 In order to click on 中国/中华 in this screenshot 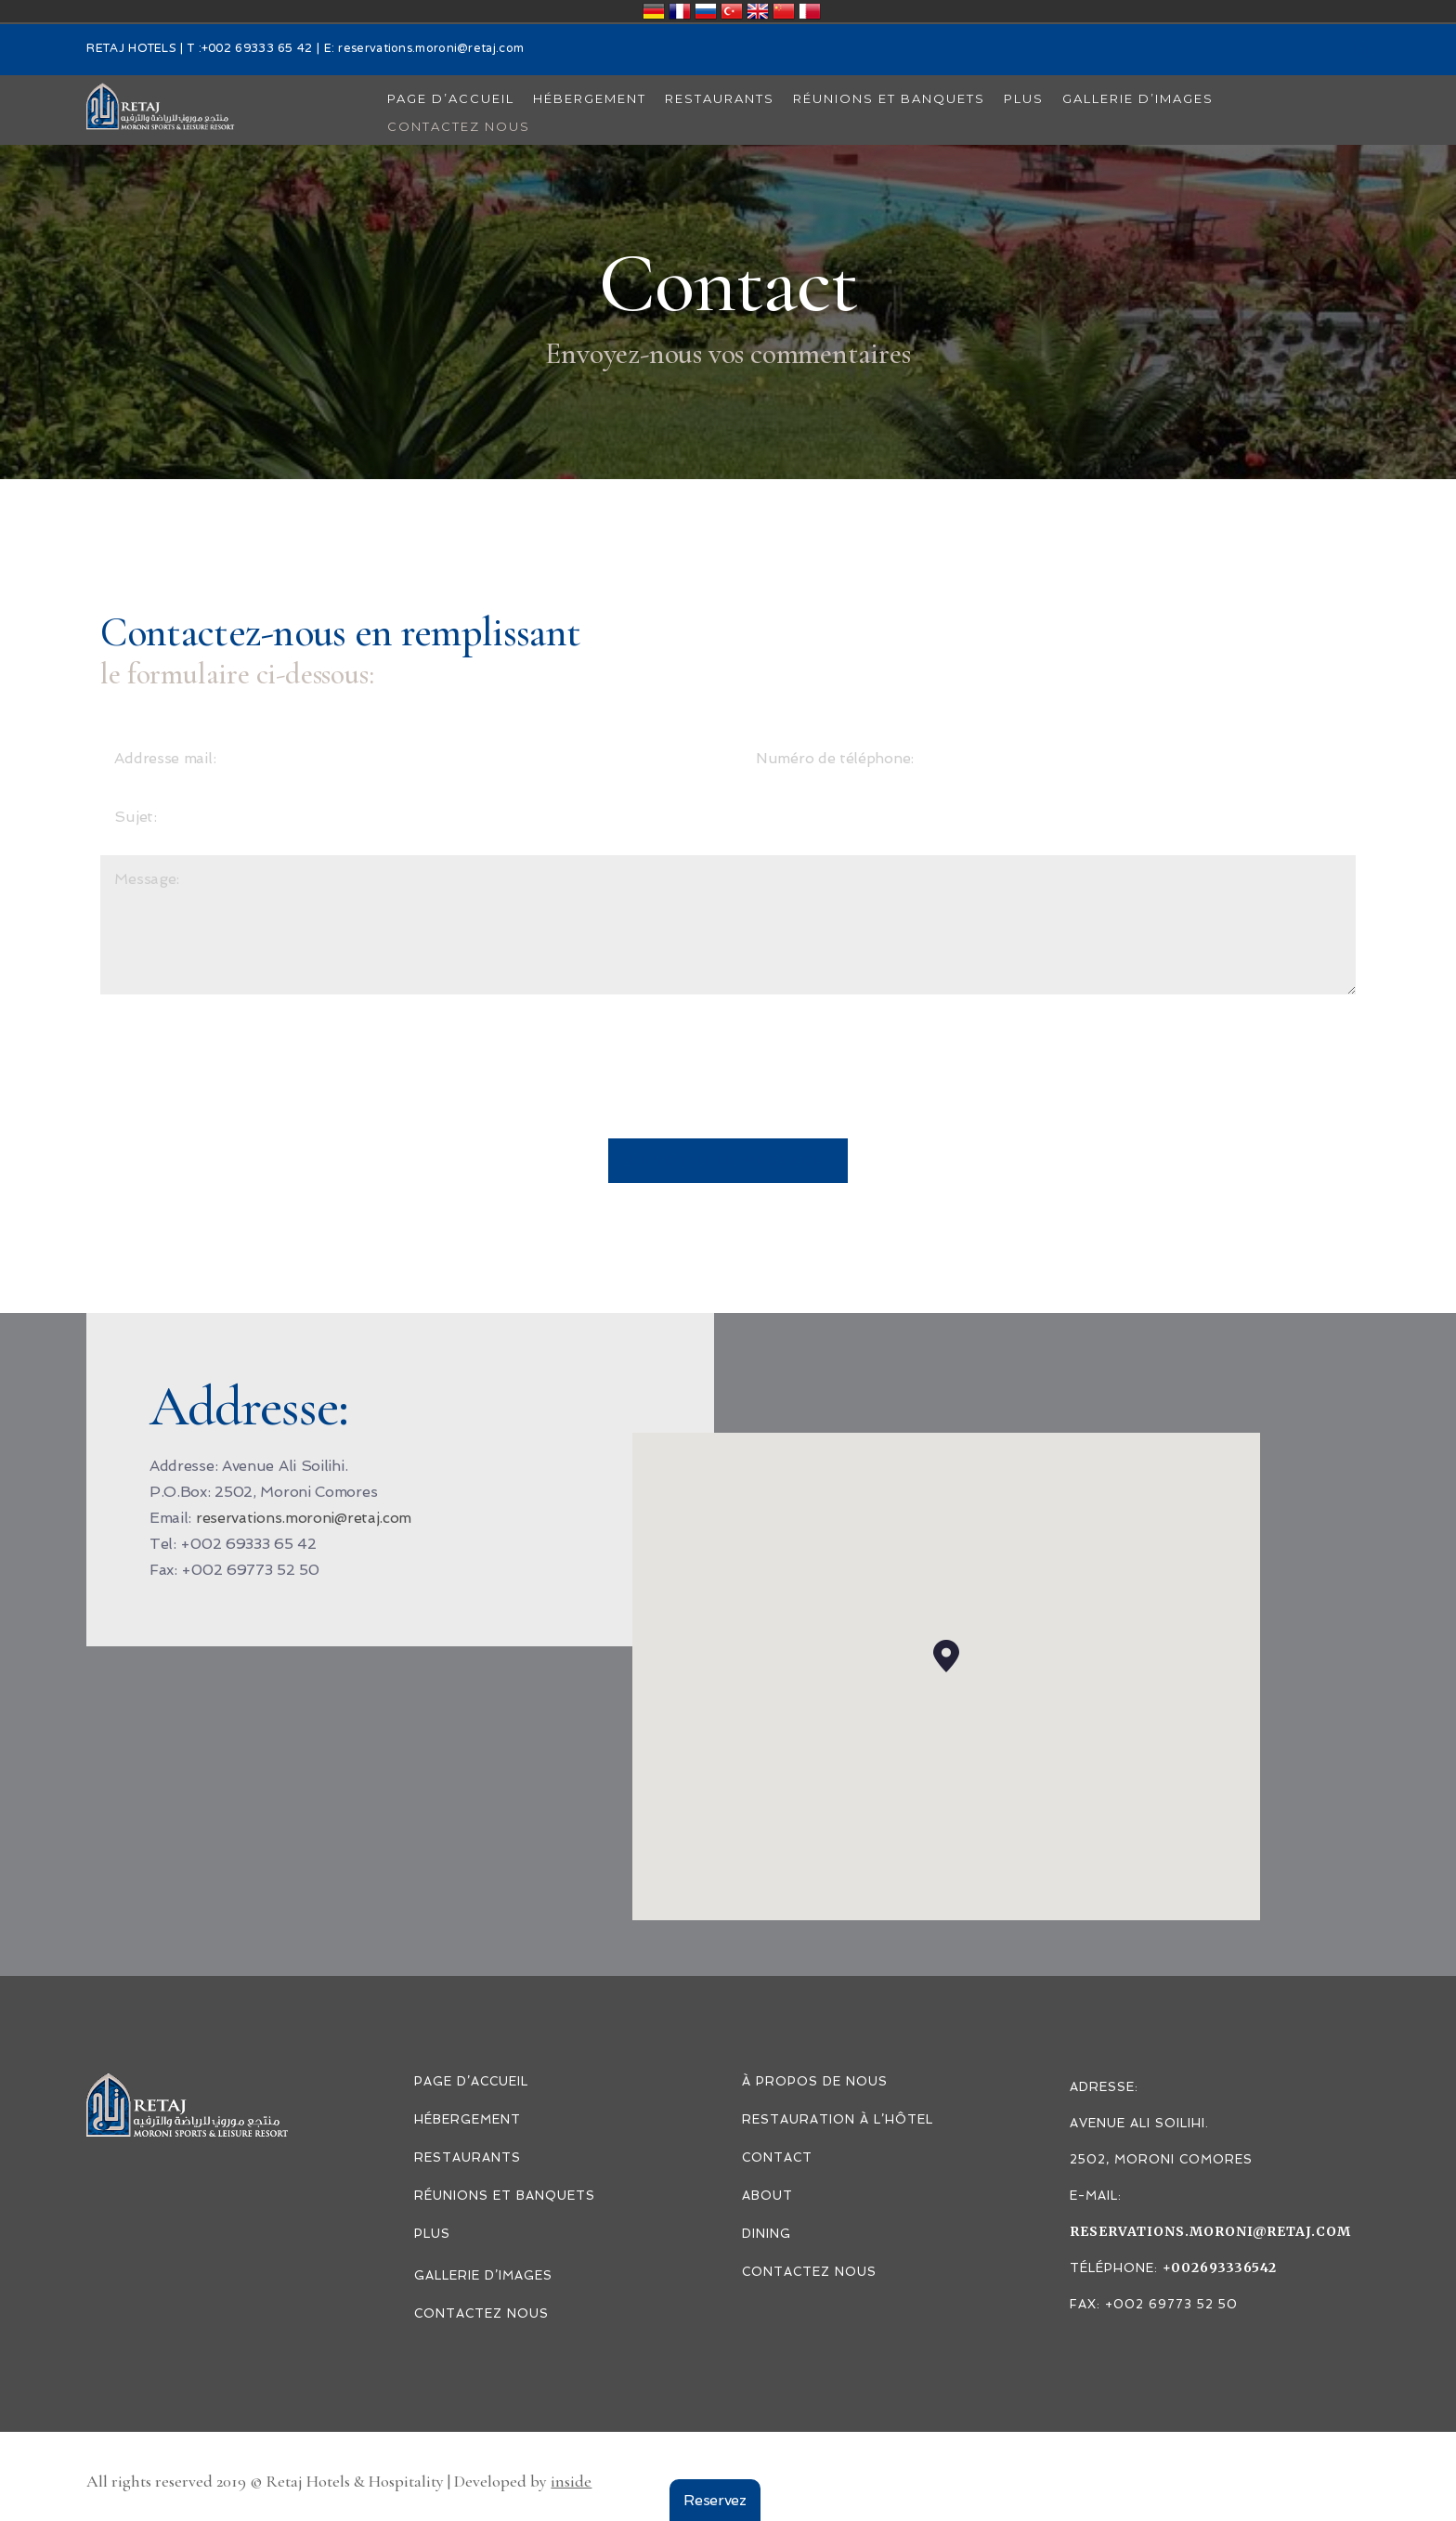, I will do `click(784, 11)`.